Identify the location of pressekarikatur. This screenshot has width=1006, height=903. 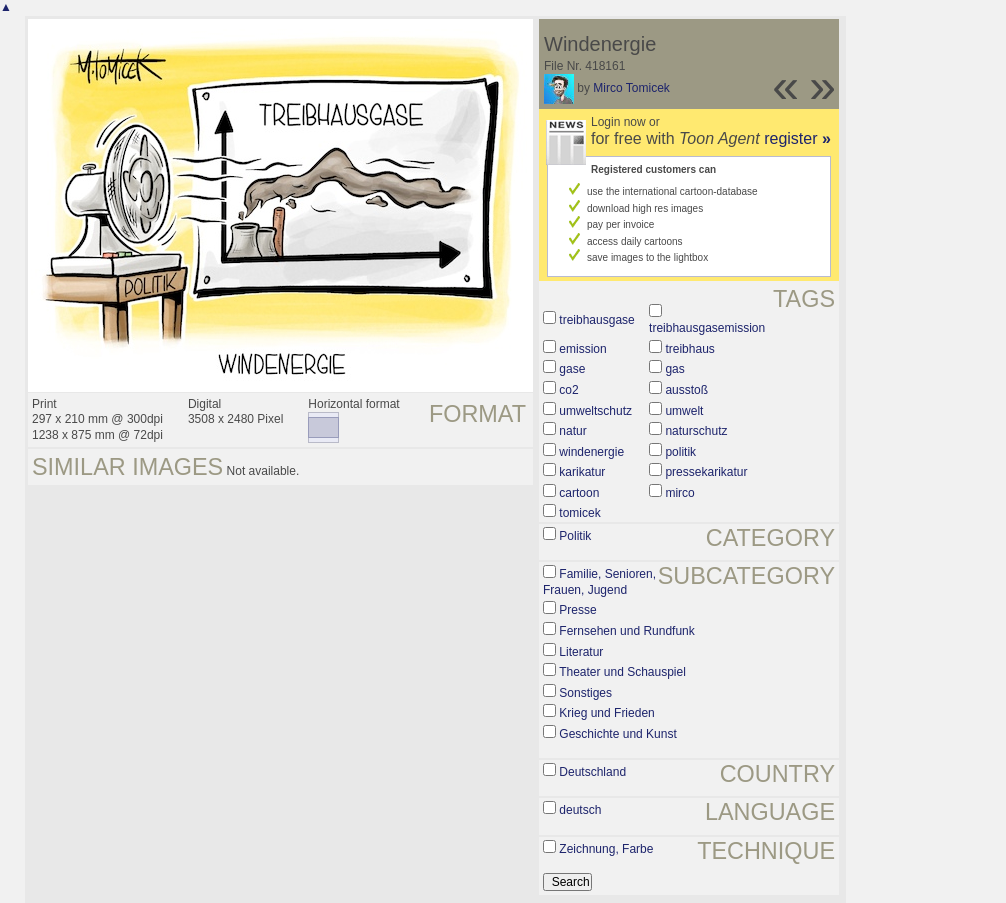
(706, 472).